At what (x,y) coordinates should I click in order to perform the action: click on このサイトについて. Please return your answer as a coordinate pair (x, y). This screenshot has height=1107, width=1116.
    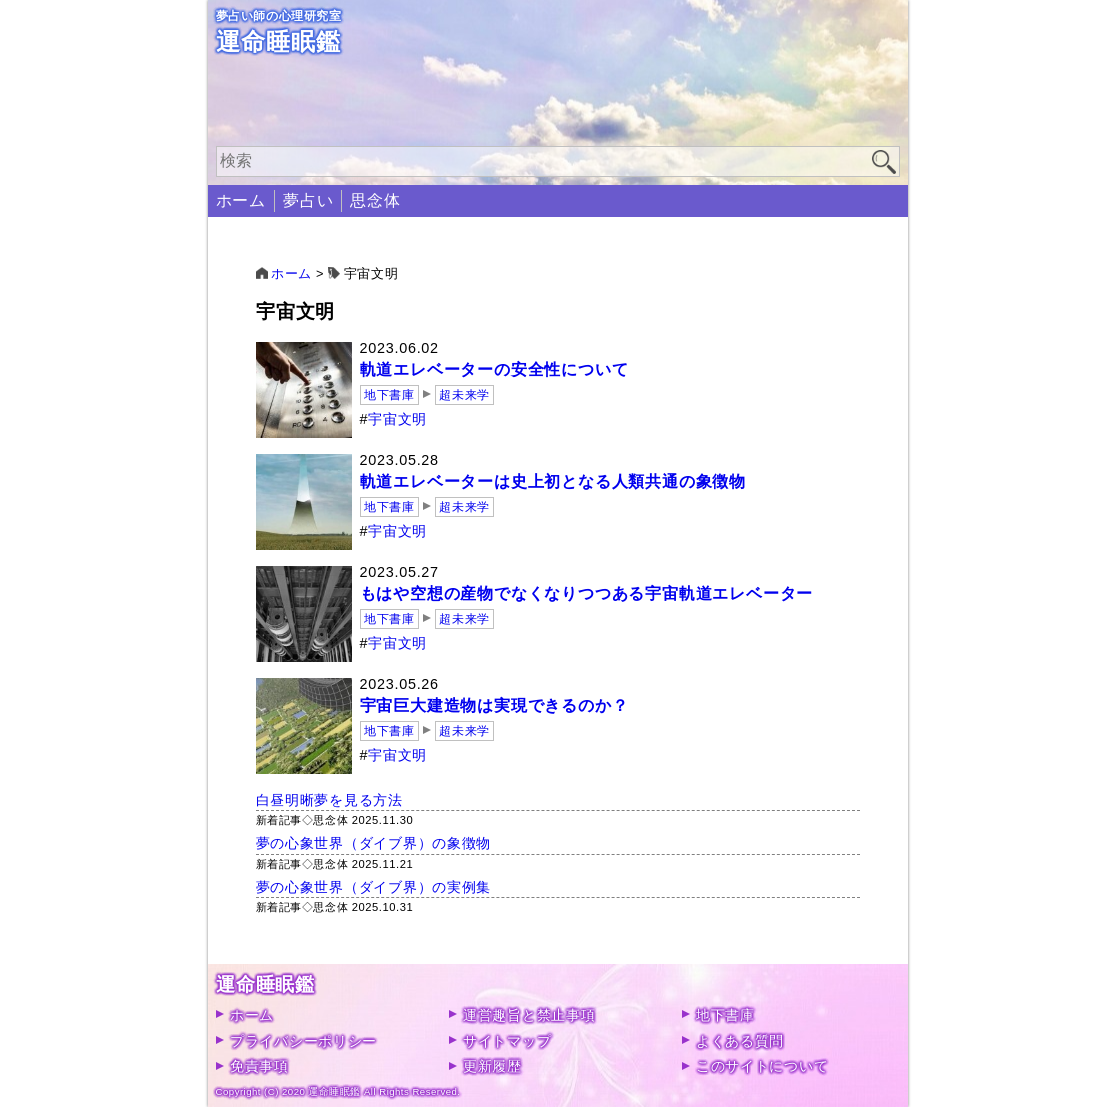
    Looking at the image, I should click on (762, 1066).